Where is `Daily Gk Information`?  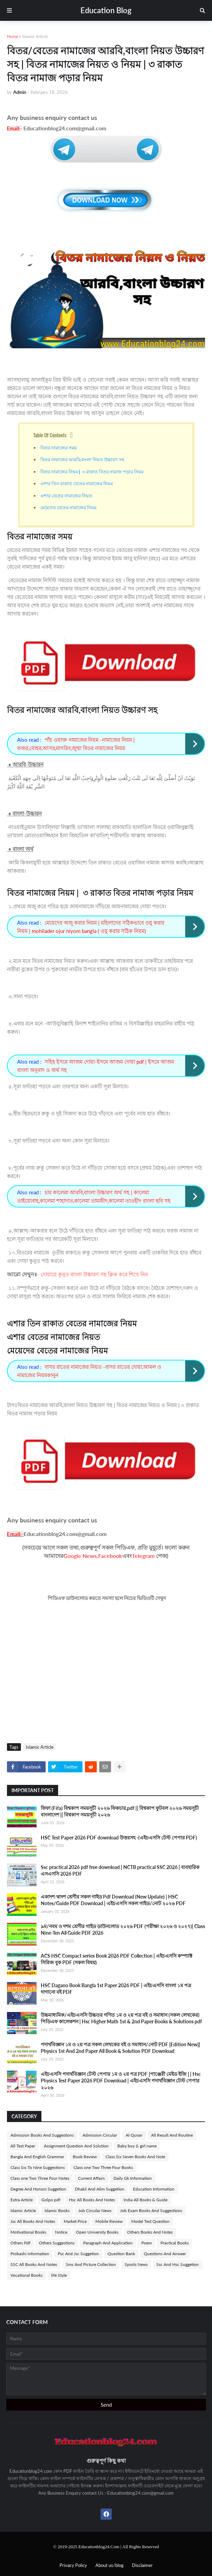
Daily Gk Information is located at coordinates (132, 2178).